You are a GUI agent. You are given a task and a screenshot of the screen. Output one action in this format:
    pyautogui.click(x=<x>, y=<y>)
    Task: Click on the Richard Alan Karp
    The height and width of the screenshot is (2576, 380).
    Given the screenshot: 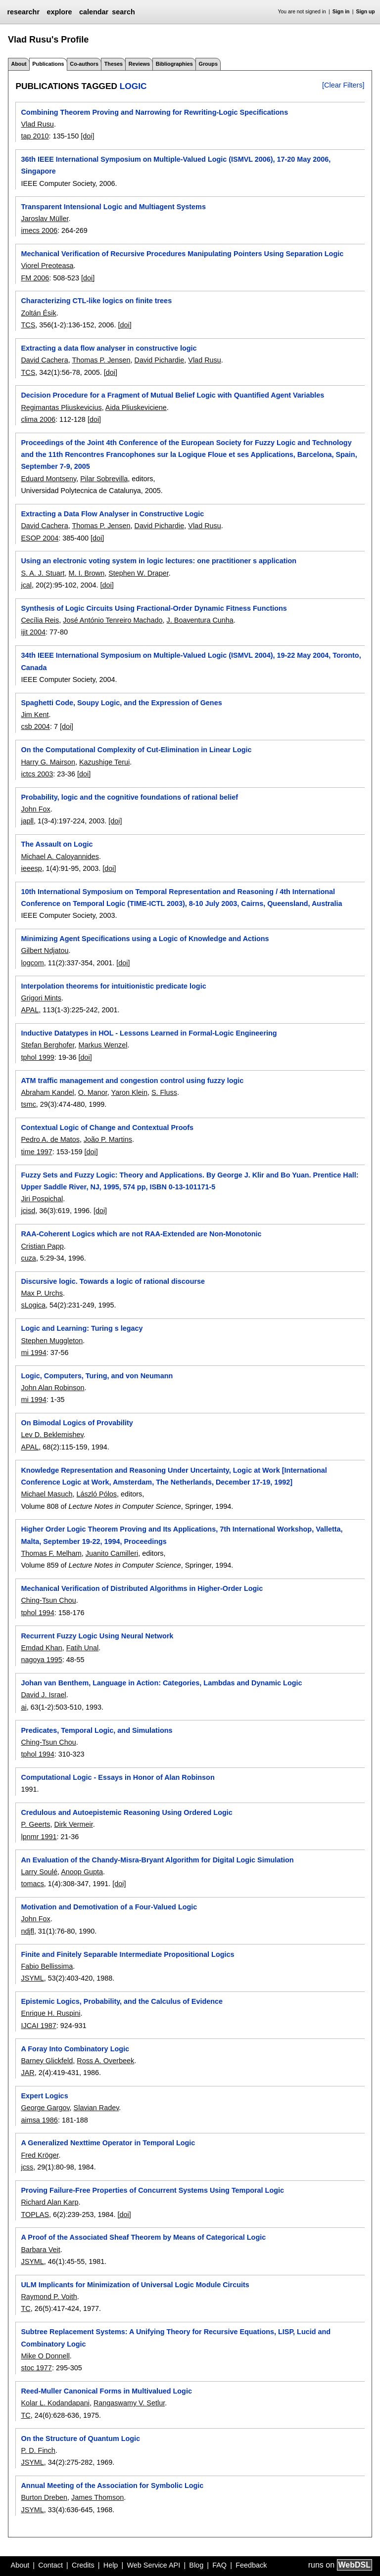 What is the action you would take?
    pyautogui.click(x=49, y=2202)
    